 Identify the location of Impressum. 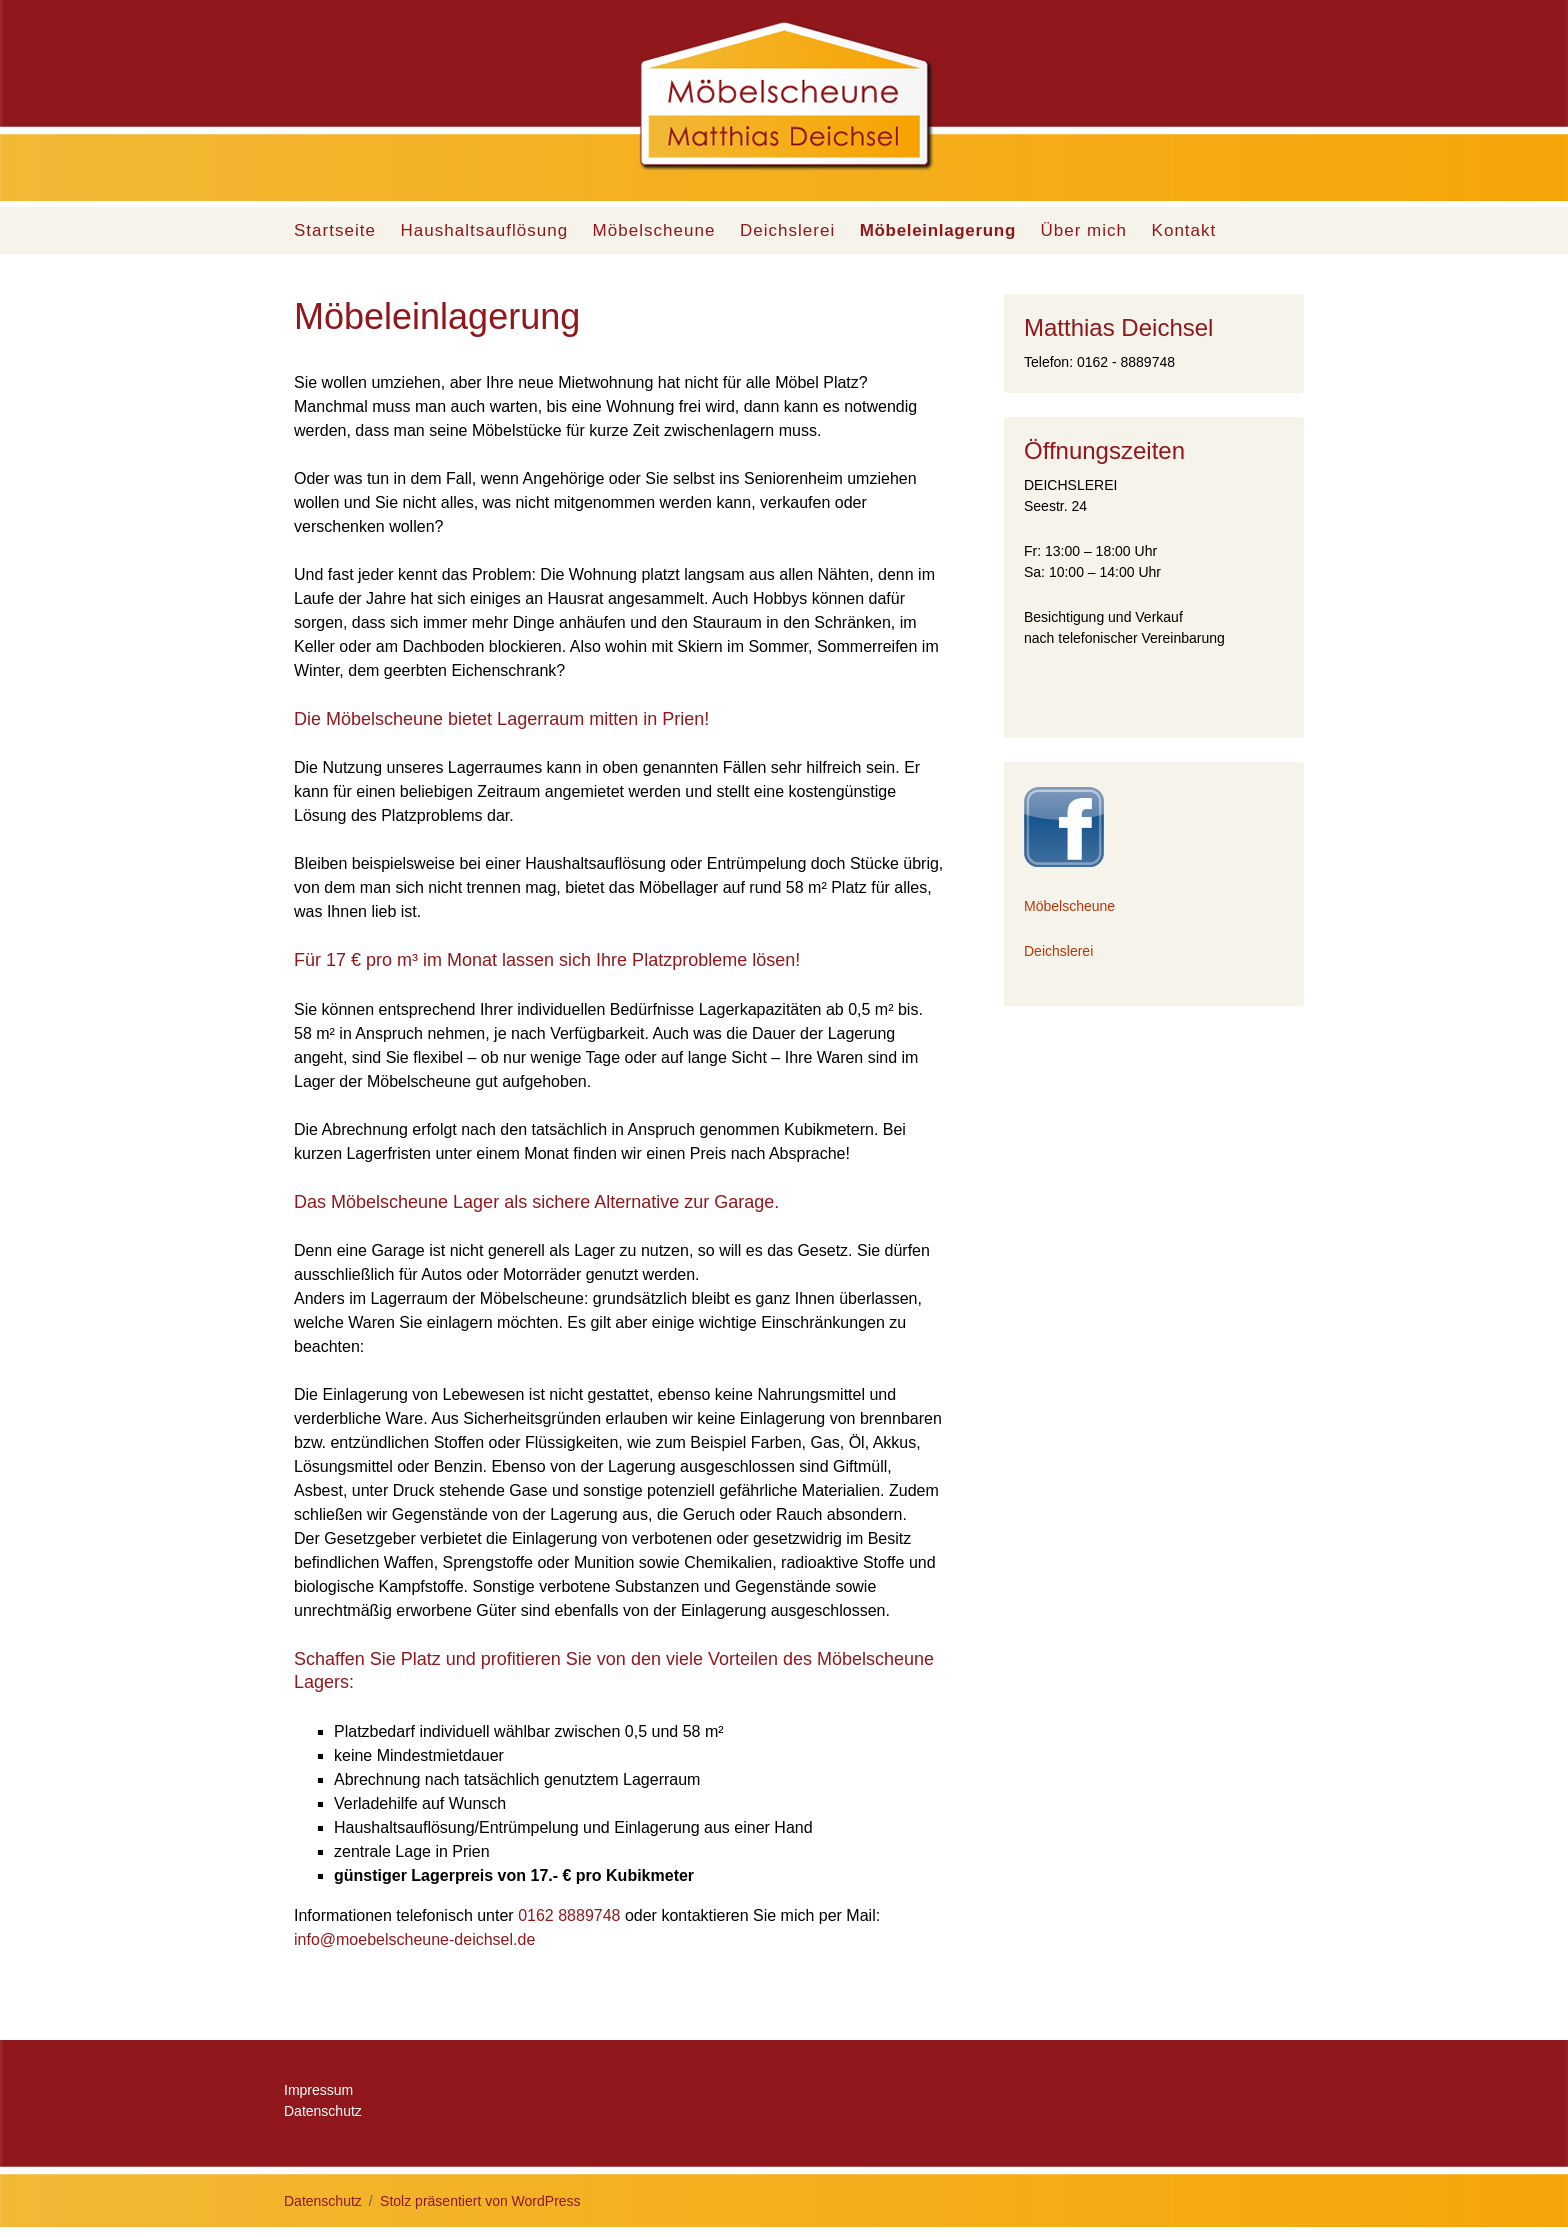
(318, 2090).